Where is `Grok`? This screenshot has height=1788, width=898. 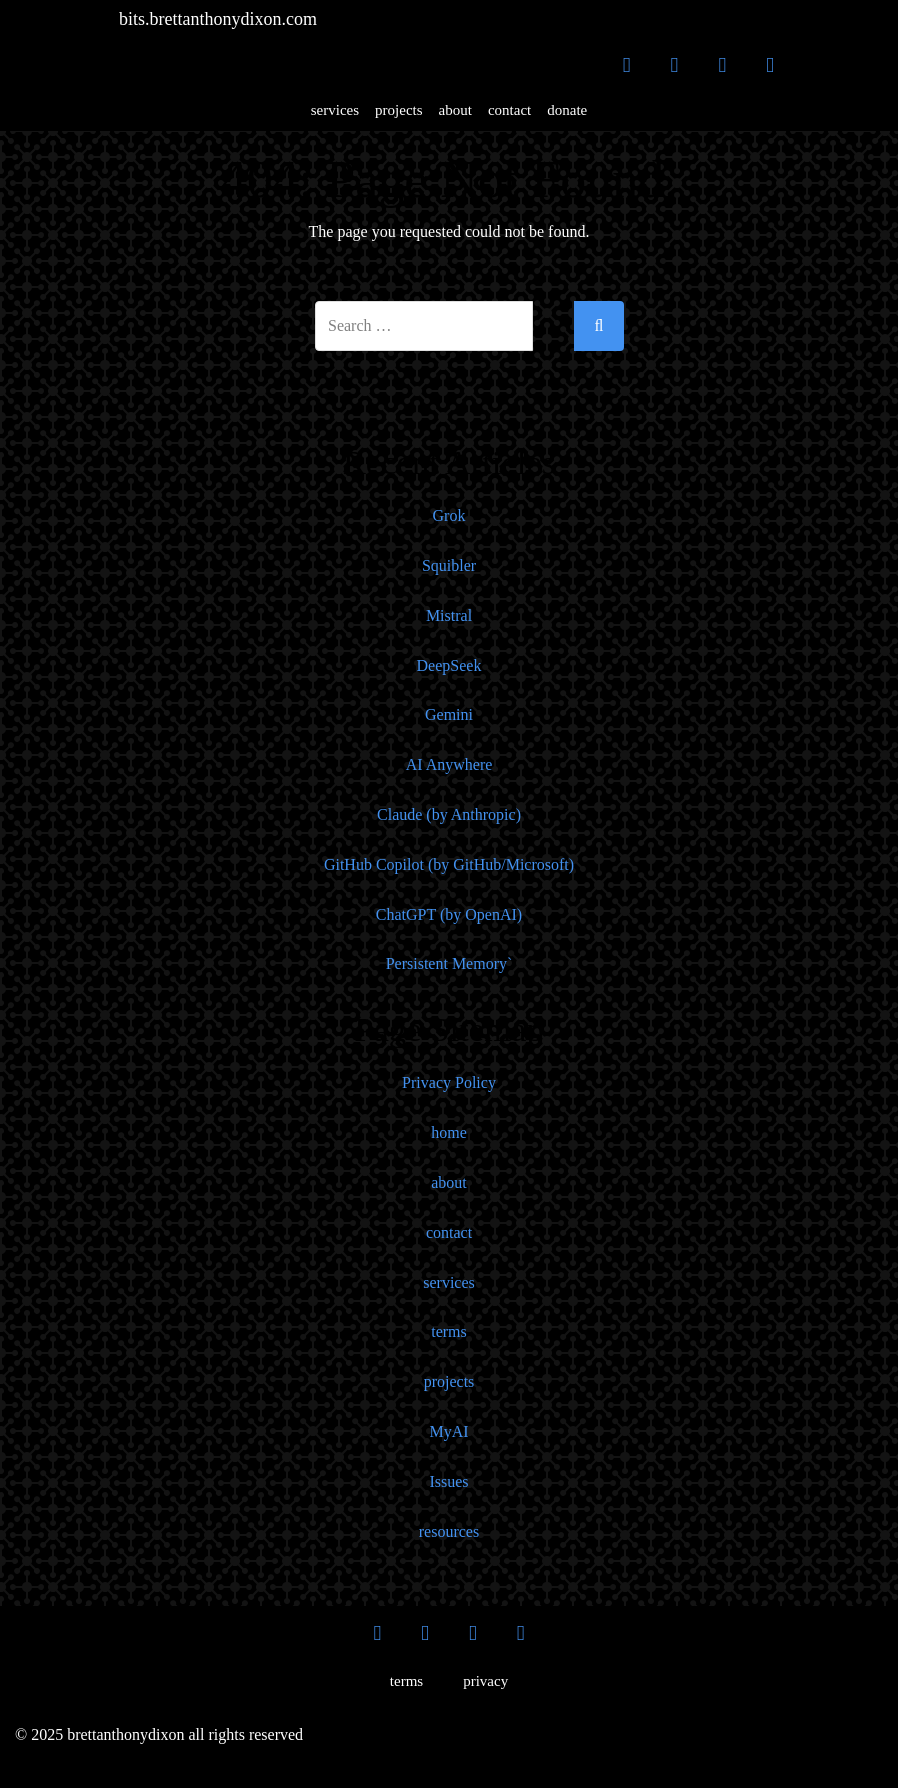 Grok is located at coordinates (449, 515).